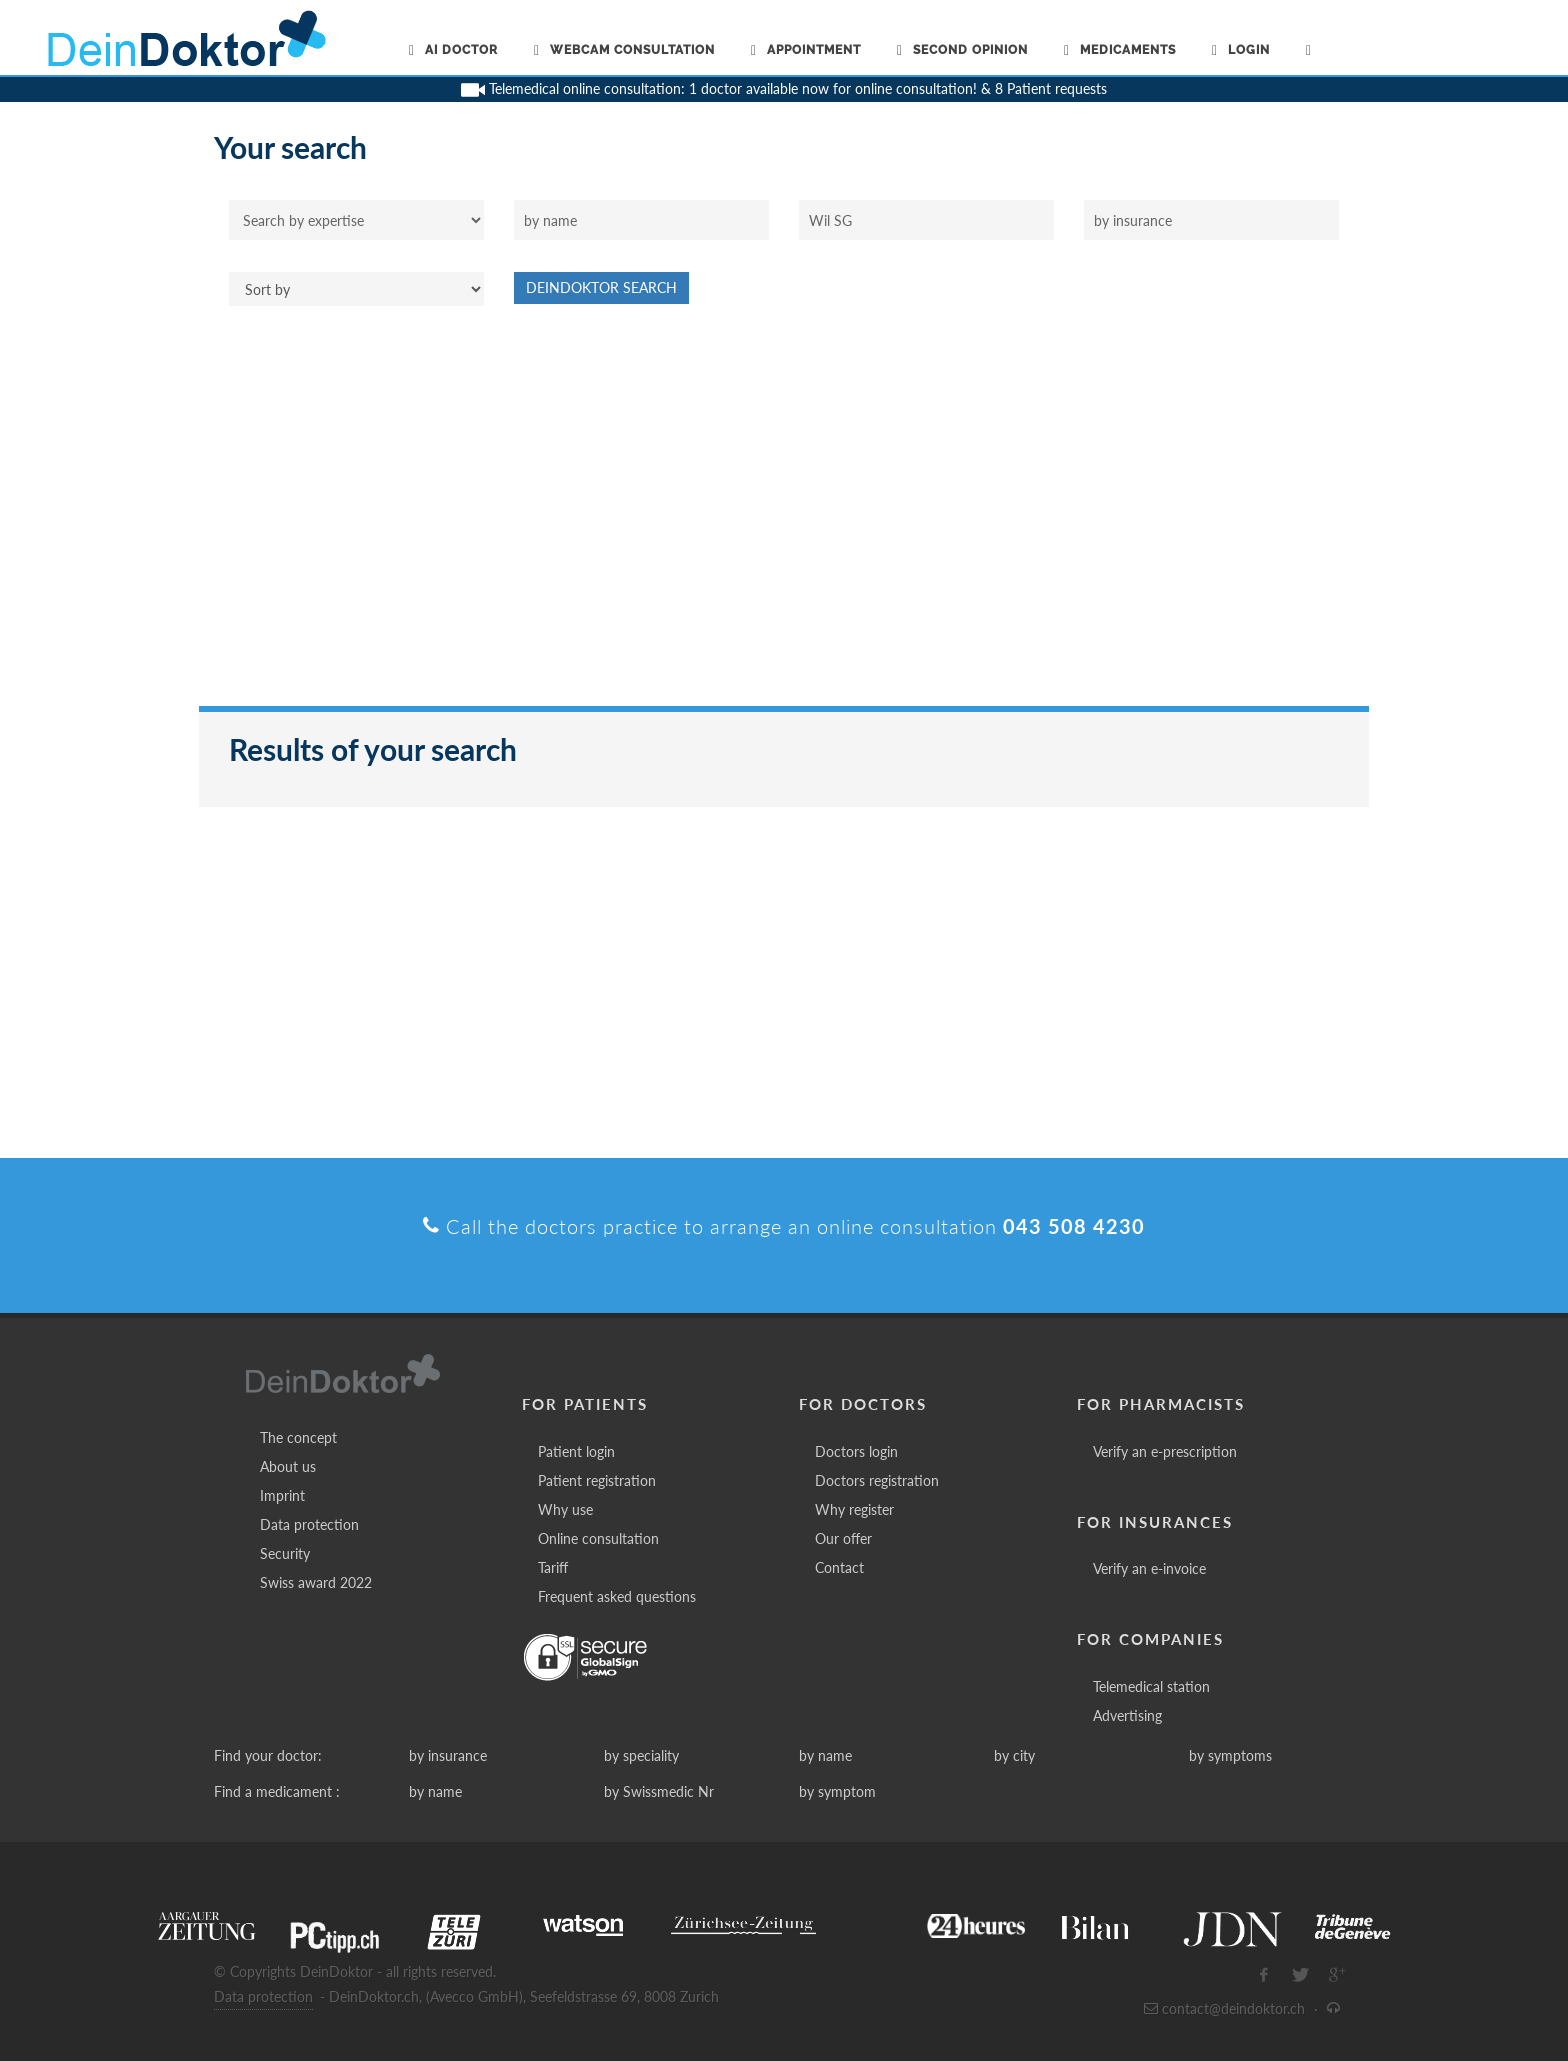 The width and height of the screenshot is (1568, 2061). What do you see at coordinates (839, 1567) in the screenshot?
I see `Contact` at bounding box center [839, 1567].